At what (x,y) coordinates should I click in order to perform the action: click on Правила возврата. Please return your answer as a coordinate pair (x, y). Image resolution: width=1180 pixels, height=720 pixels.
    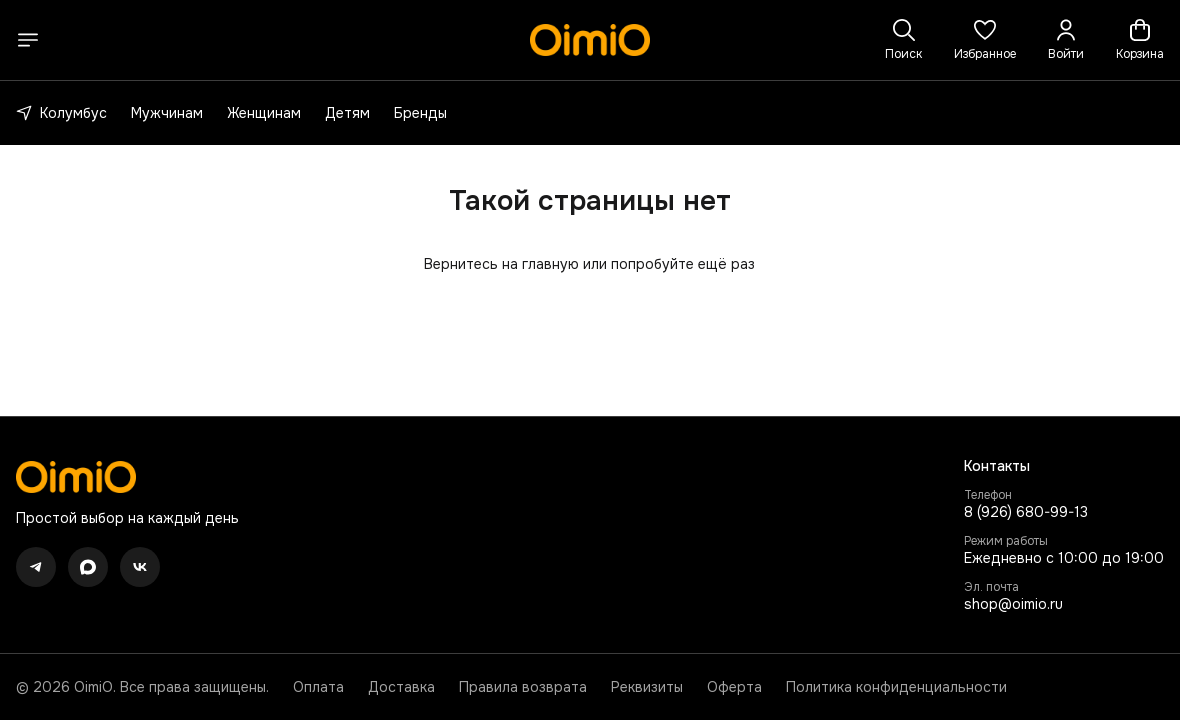
    Looking at the image, I should click on (523, 687).